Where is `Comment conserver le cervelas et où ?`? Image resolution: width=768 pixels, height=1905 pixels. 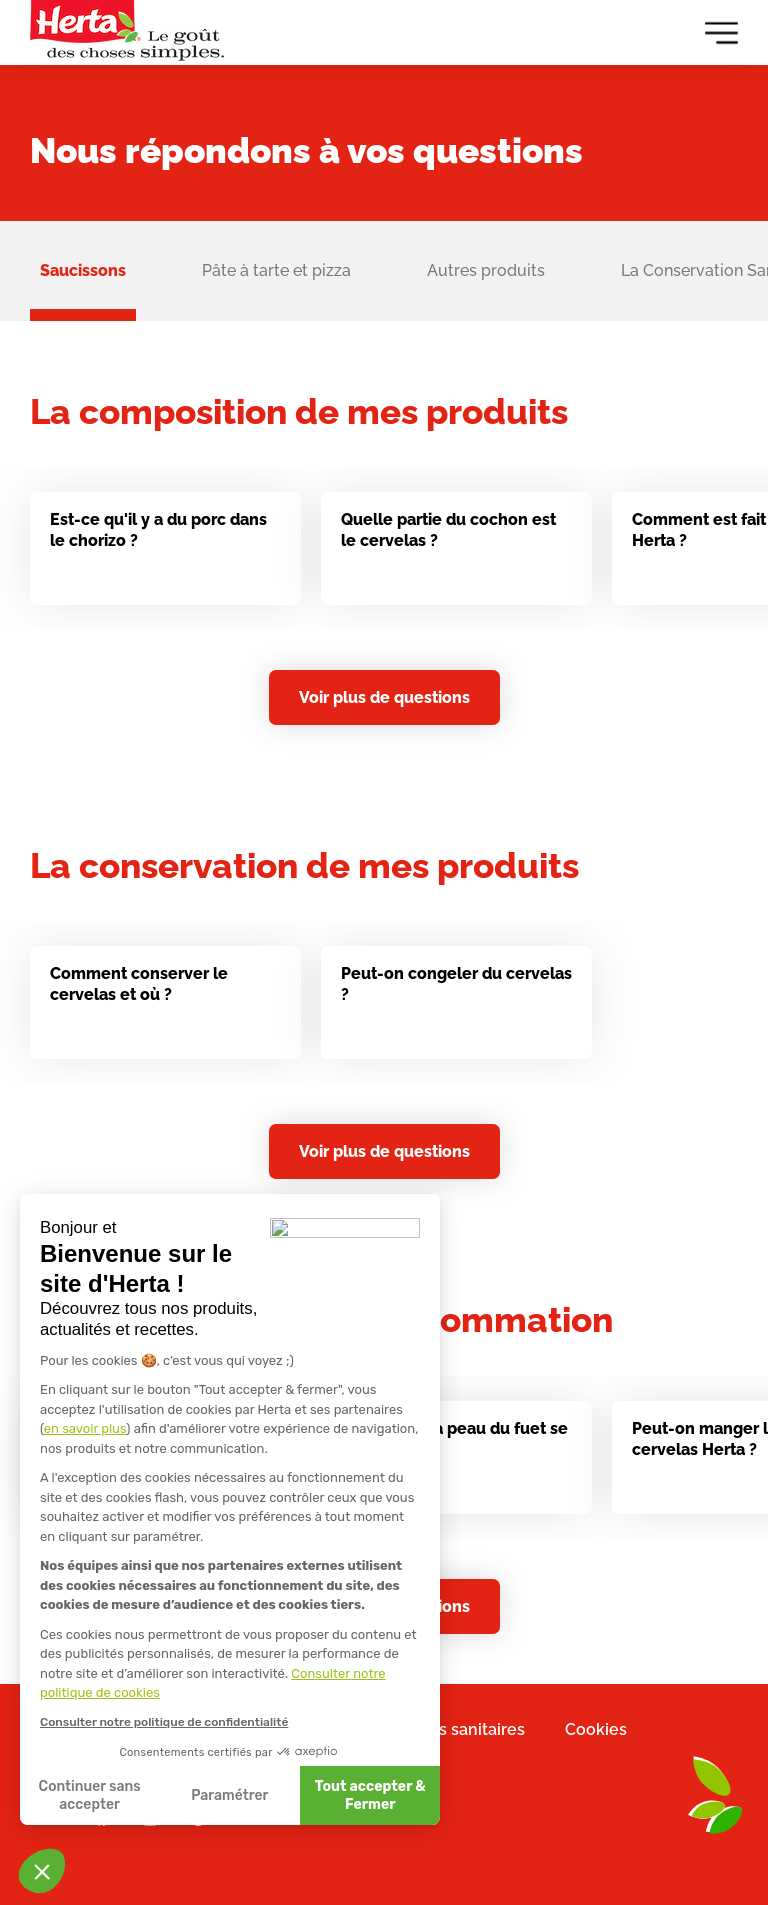
Comment conserver le cervelas et où ? is located at coordinates (139, 992).